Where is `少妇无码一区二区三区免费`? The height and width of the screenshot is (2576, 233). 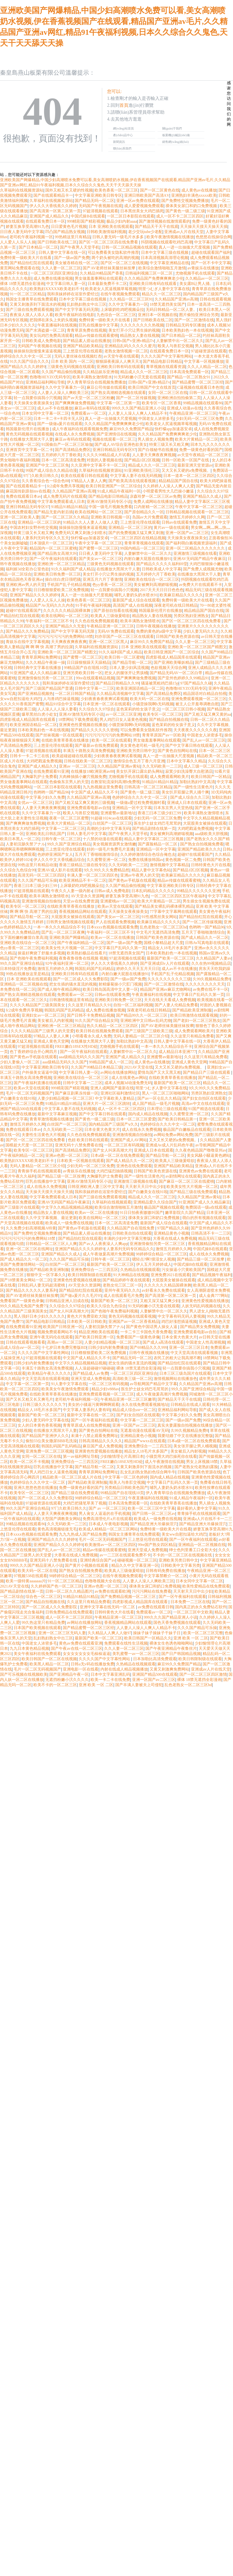 少妇无码一区二区三区免费 is located at coordinates (199, 418).